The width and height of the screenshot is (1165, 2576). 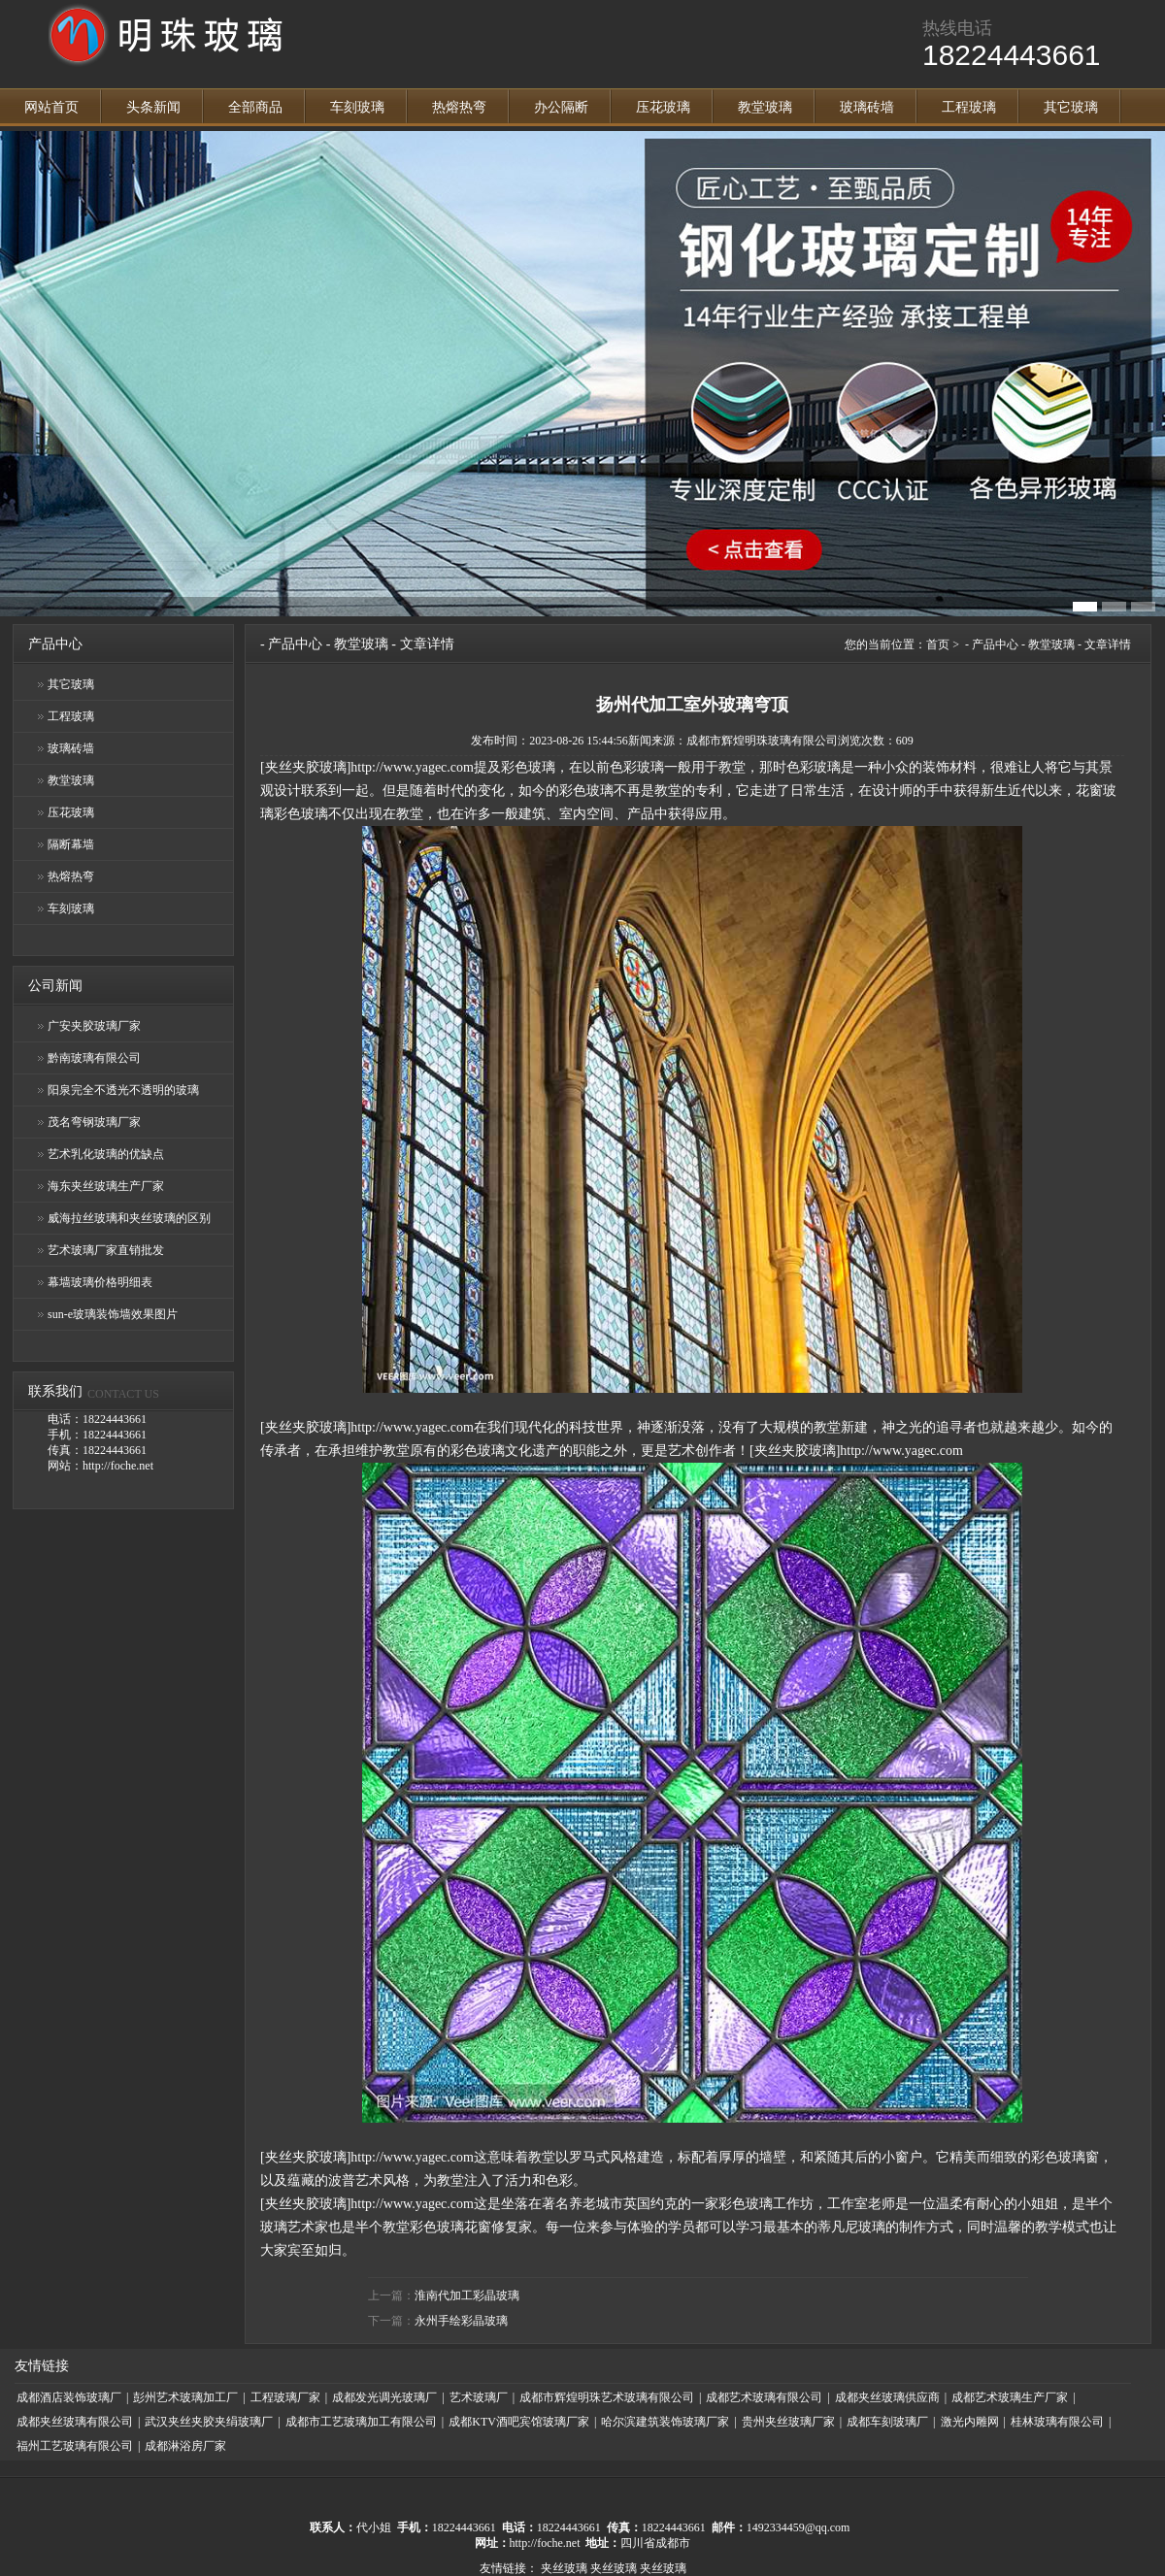 I want to click on 艺术玻璃厂家直销批发, so click(x=106, y=1250).